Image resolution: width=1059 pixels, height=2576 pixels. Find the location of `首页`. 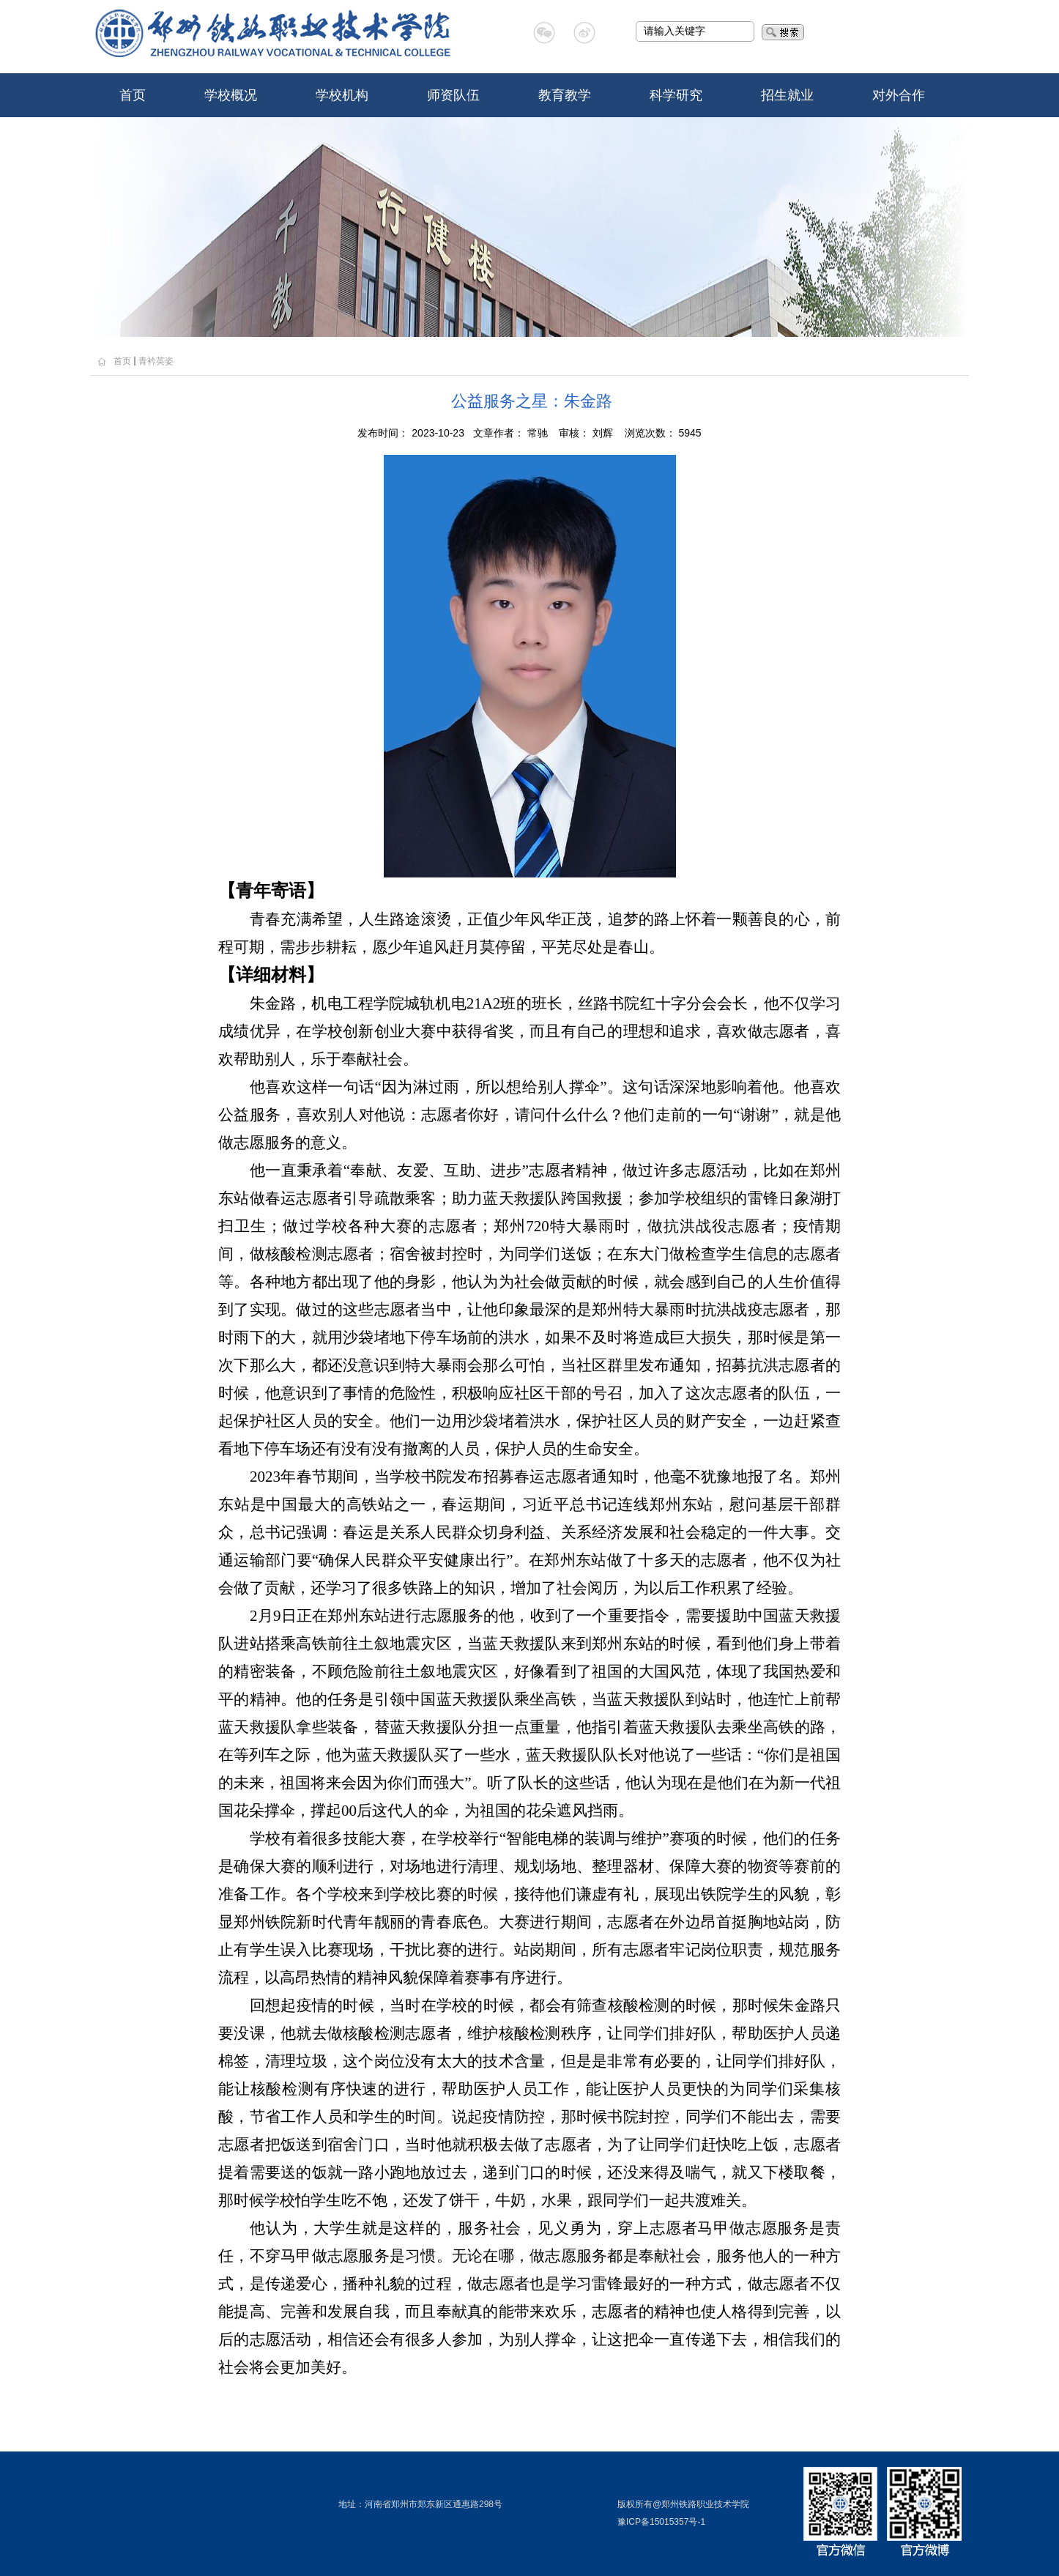

首页 is located at coordinates (132, 95).